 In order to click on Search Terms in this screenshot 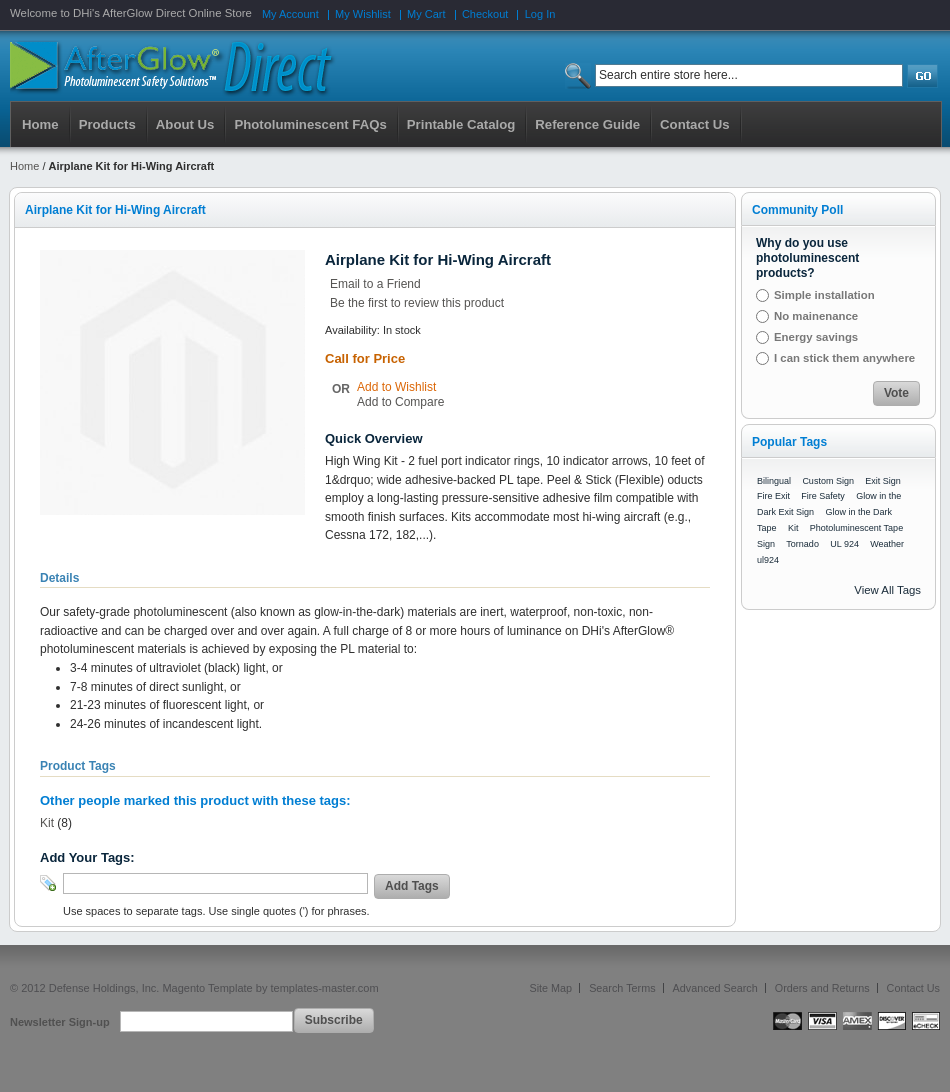, I will do `click(622, 988)`.